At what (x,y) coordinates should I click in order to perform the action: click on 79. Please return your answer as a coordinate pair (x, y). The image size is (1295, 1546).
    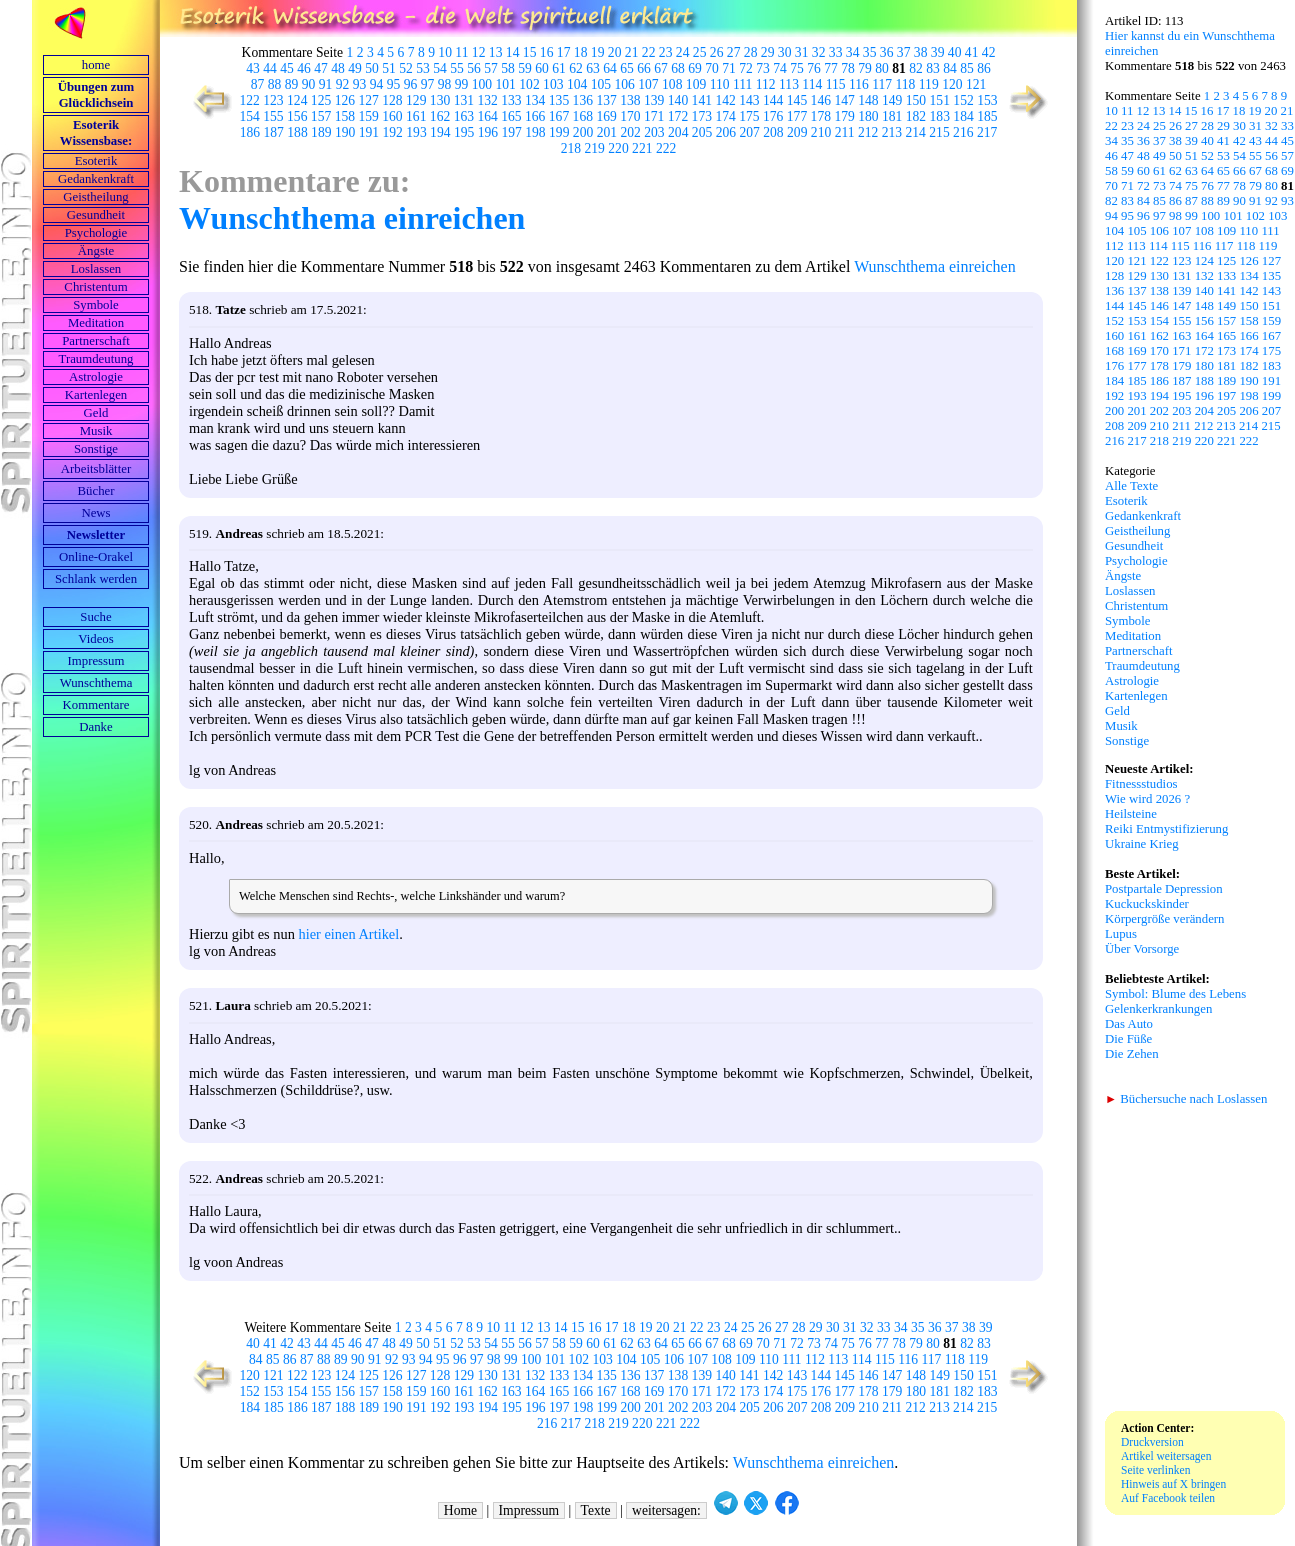
    Looking at the image, I should click on (865, 68).